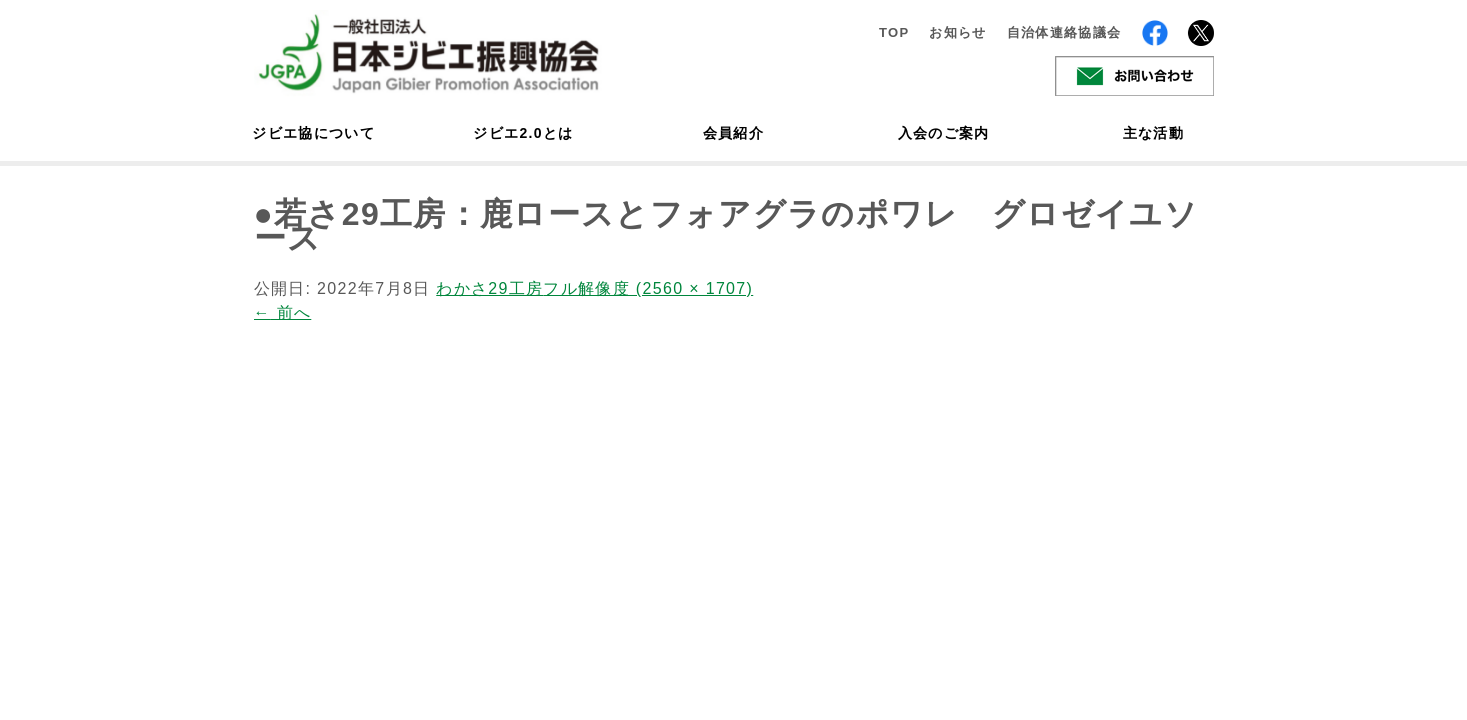 The width and height of the screenshot is (1467, 720). Describe the element at coordinates (489, 288) in the screenshot. I see `わかさ29工房` at that location.